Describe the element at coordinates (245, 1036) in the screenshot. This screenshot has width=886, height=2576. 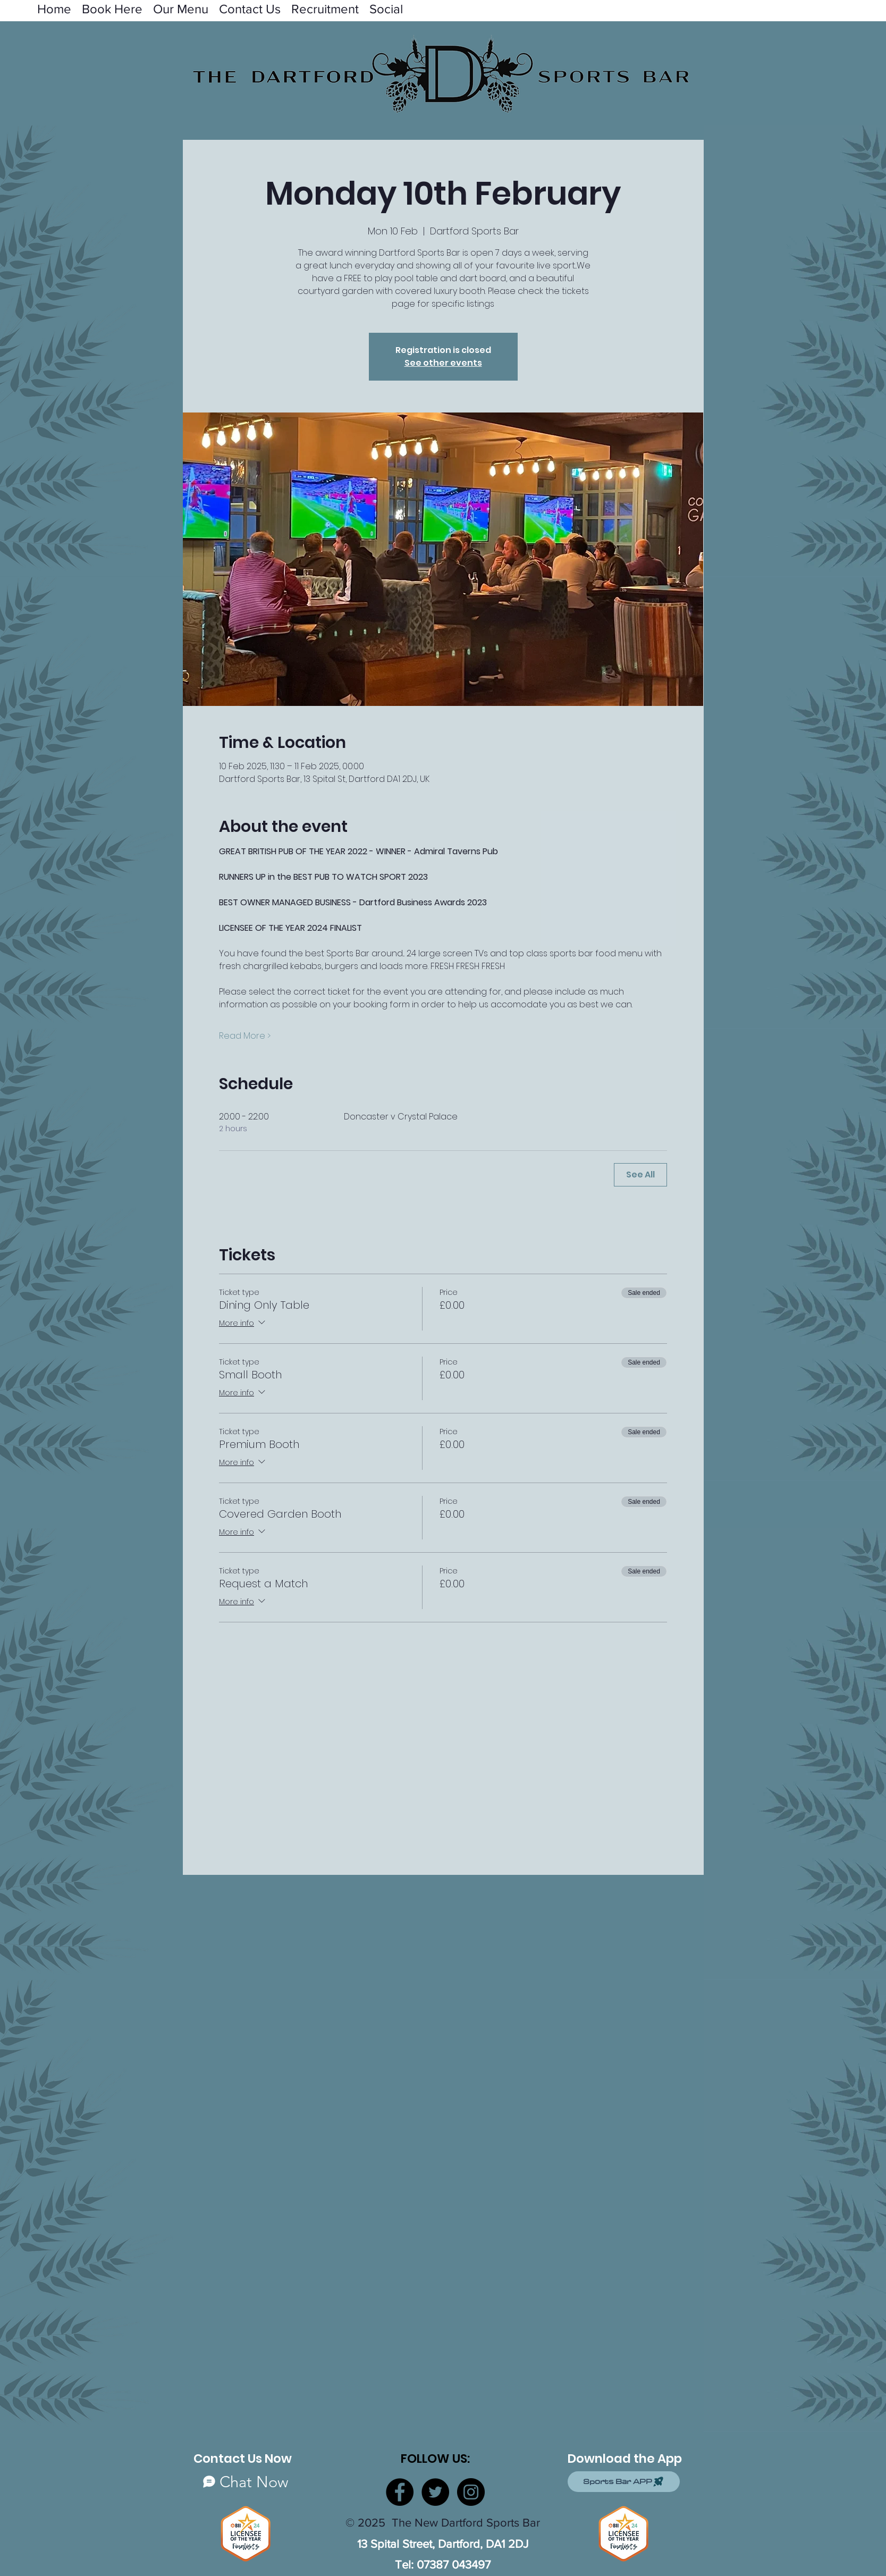
I see `Read More >` at that location.